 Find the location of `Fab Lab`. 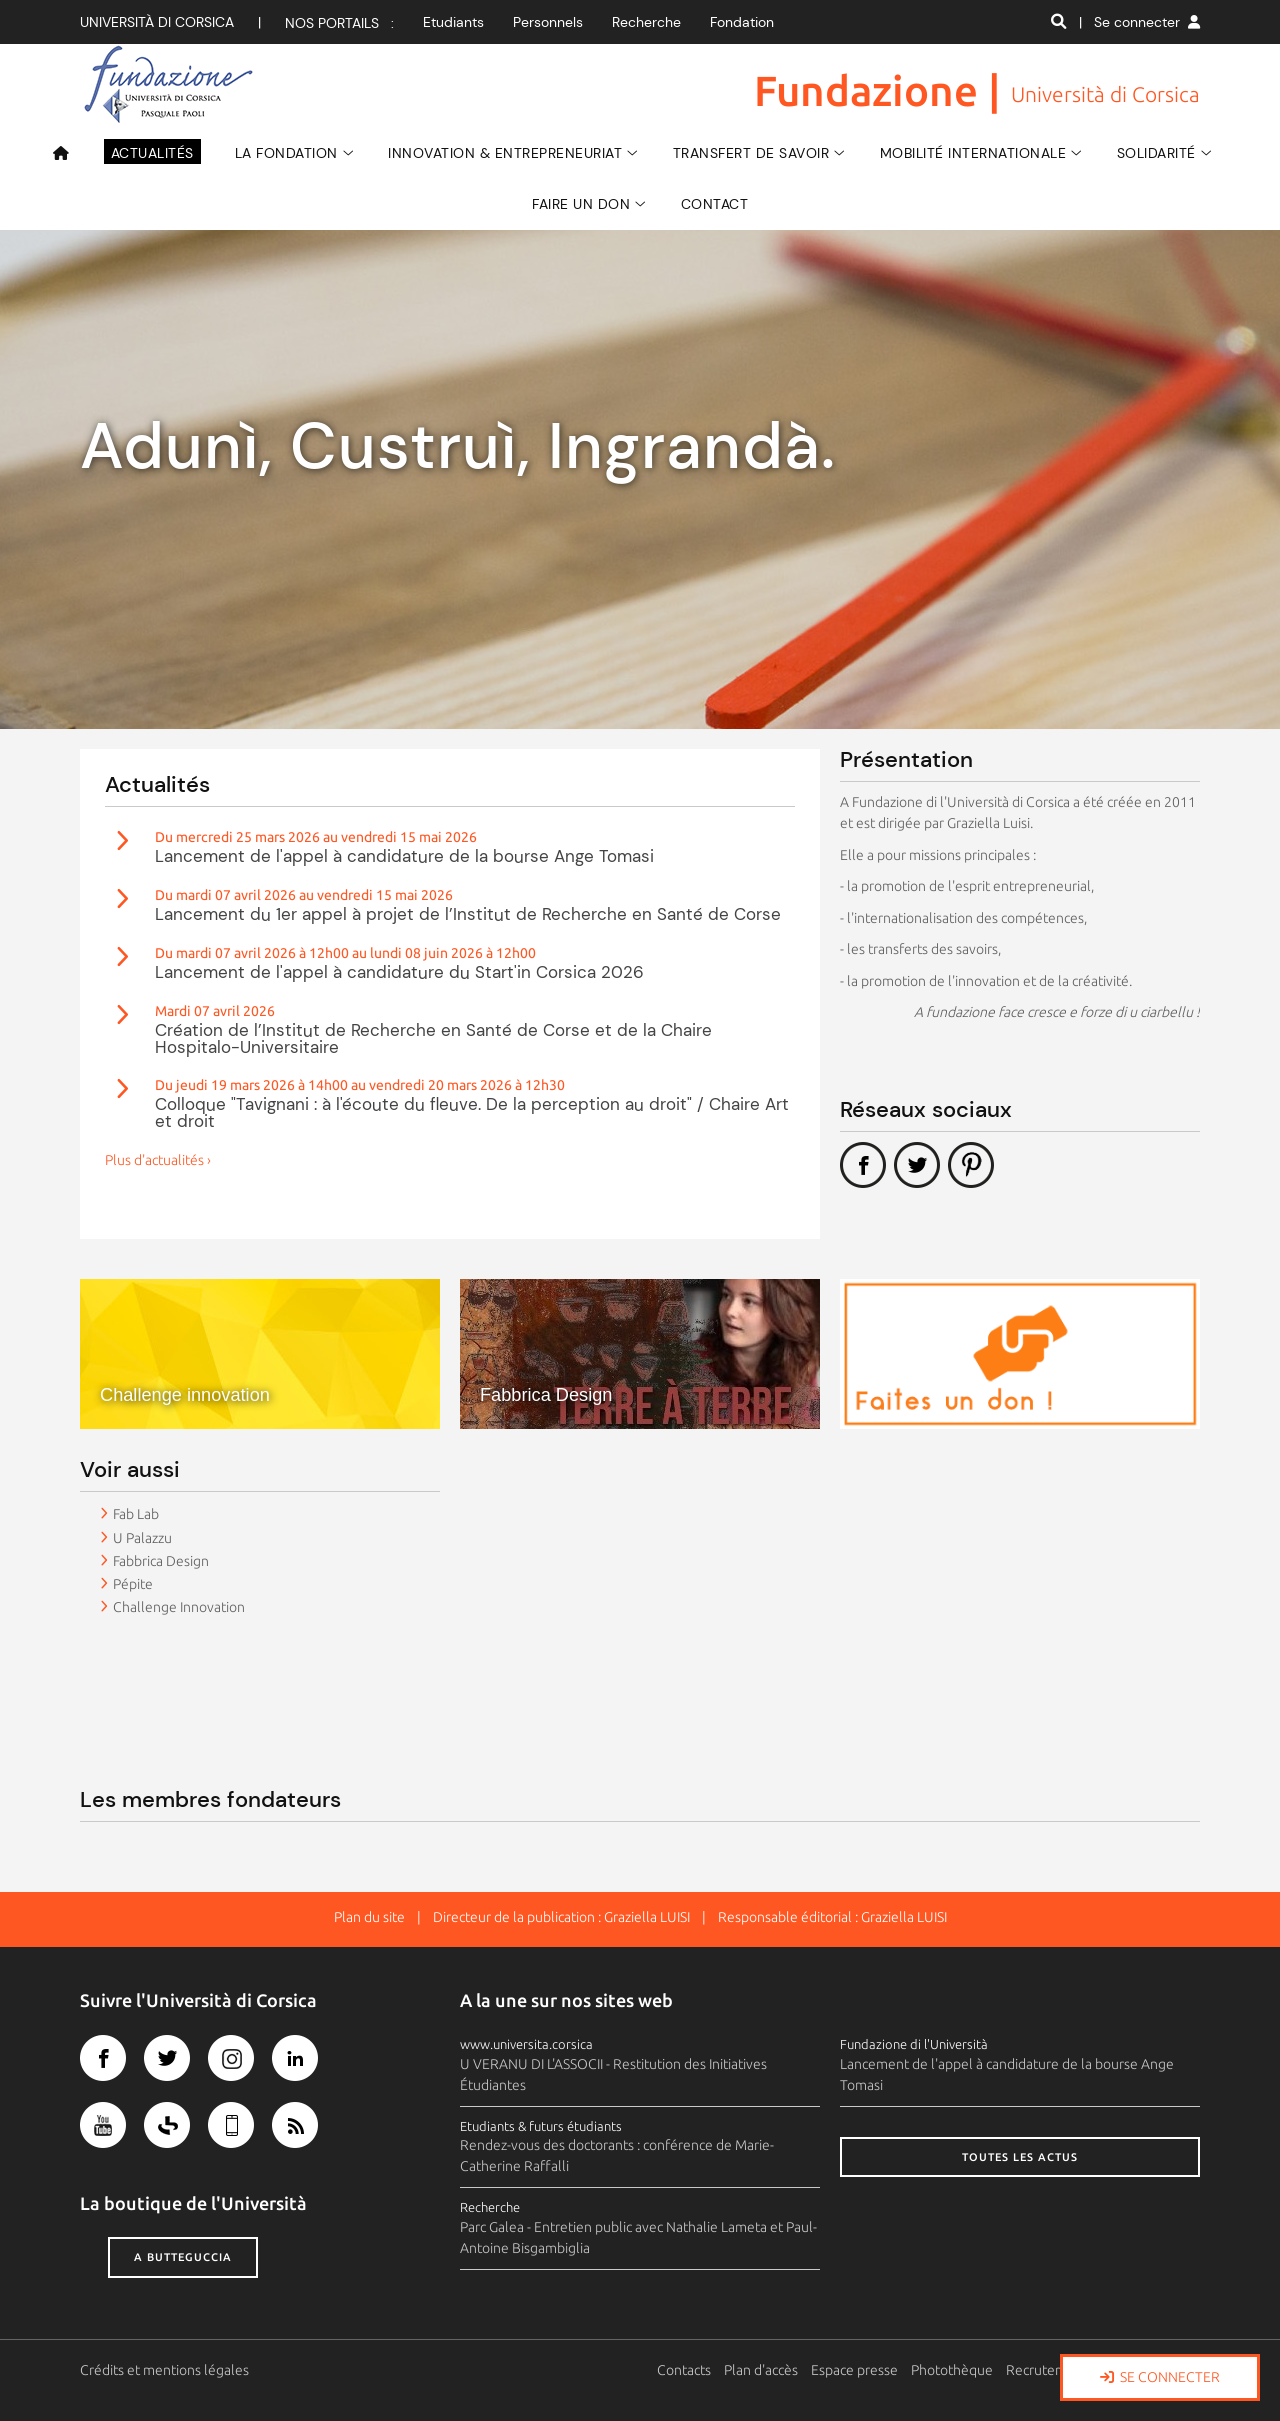

Fab Lab is located at coordinates (136, 1514).